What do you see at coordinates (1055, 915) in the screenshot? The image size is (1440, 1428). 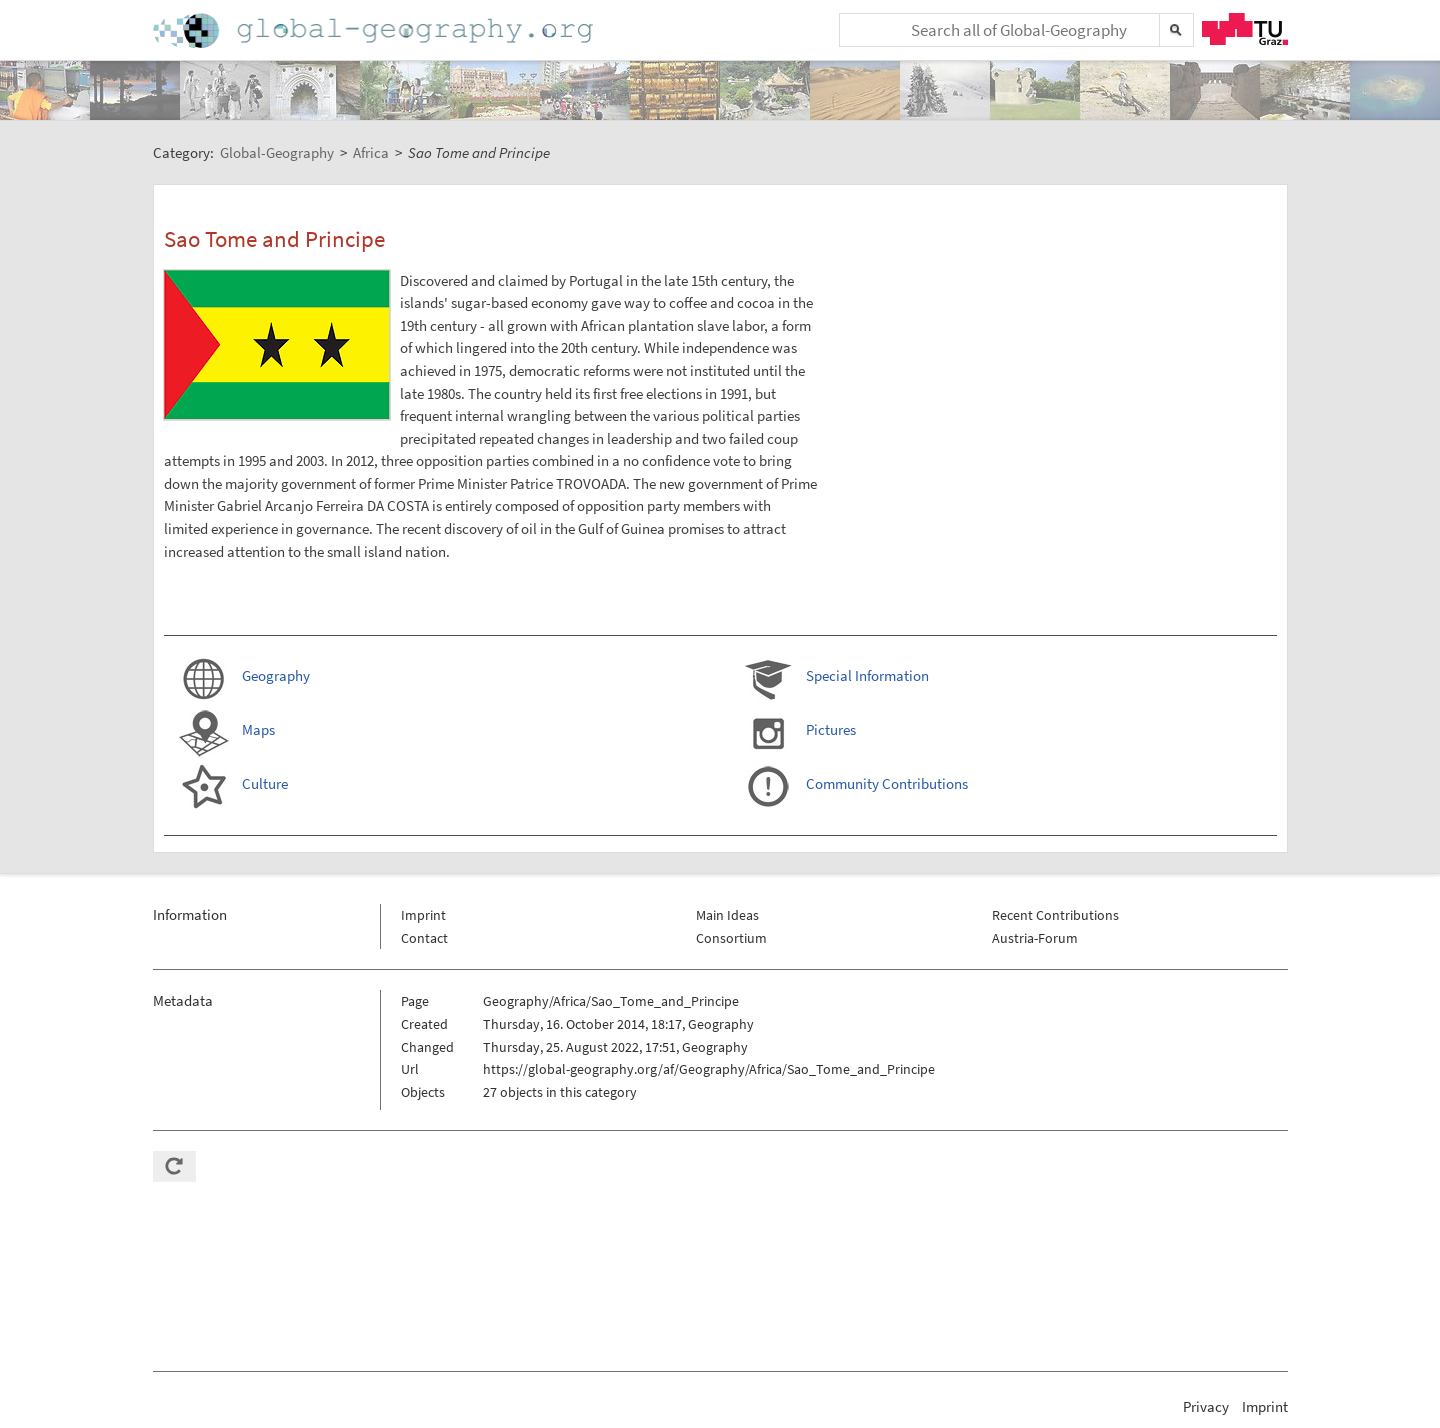 I see `Recent Contributions` at bounding box center [1055, 915].